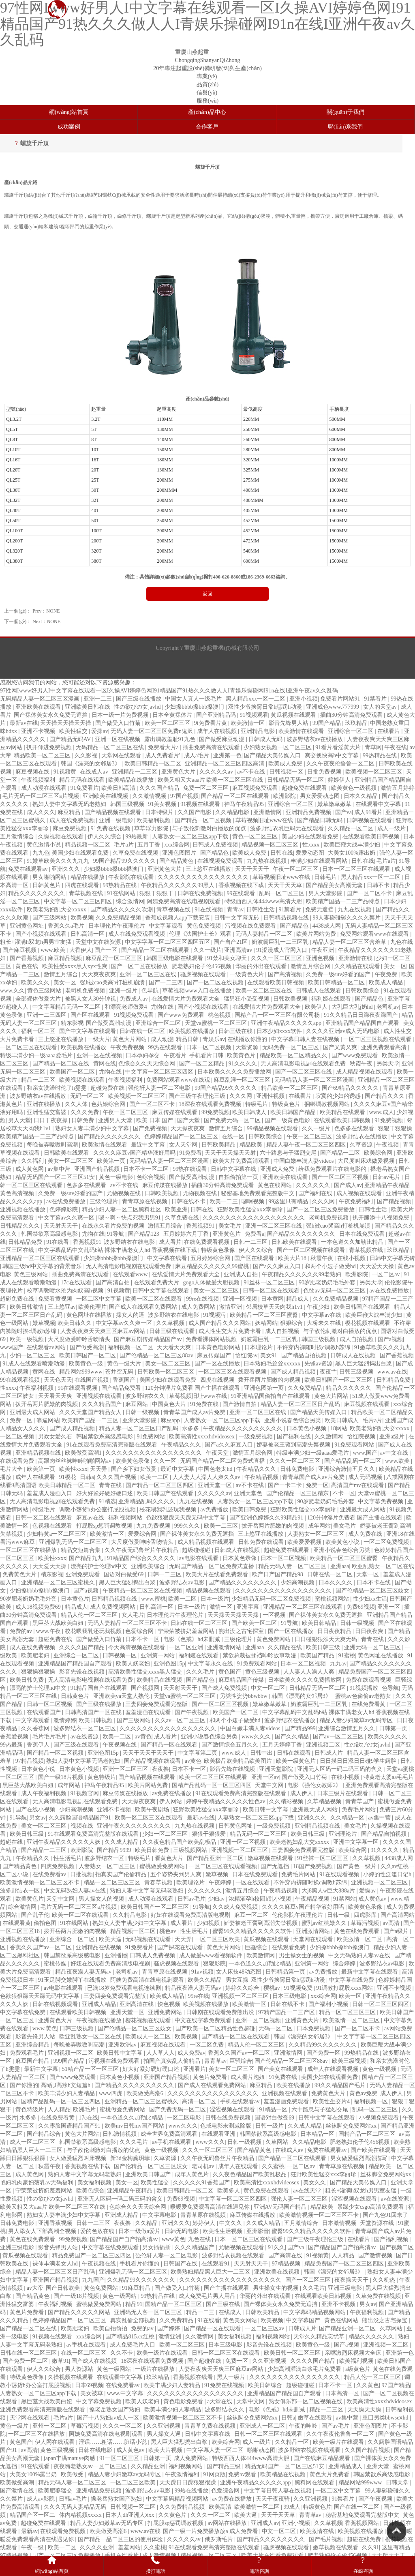 Image resolution: width=415 pixels, height=2576 pixels. Describe the element at coordinates (343, 901) in the screenshot. I see `欧美精产国品一二三产品特点` at that location.